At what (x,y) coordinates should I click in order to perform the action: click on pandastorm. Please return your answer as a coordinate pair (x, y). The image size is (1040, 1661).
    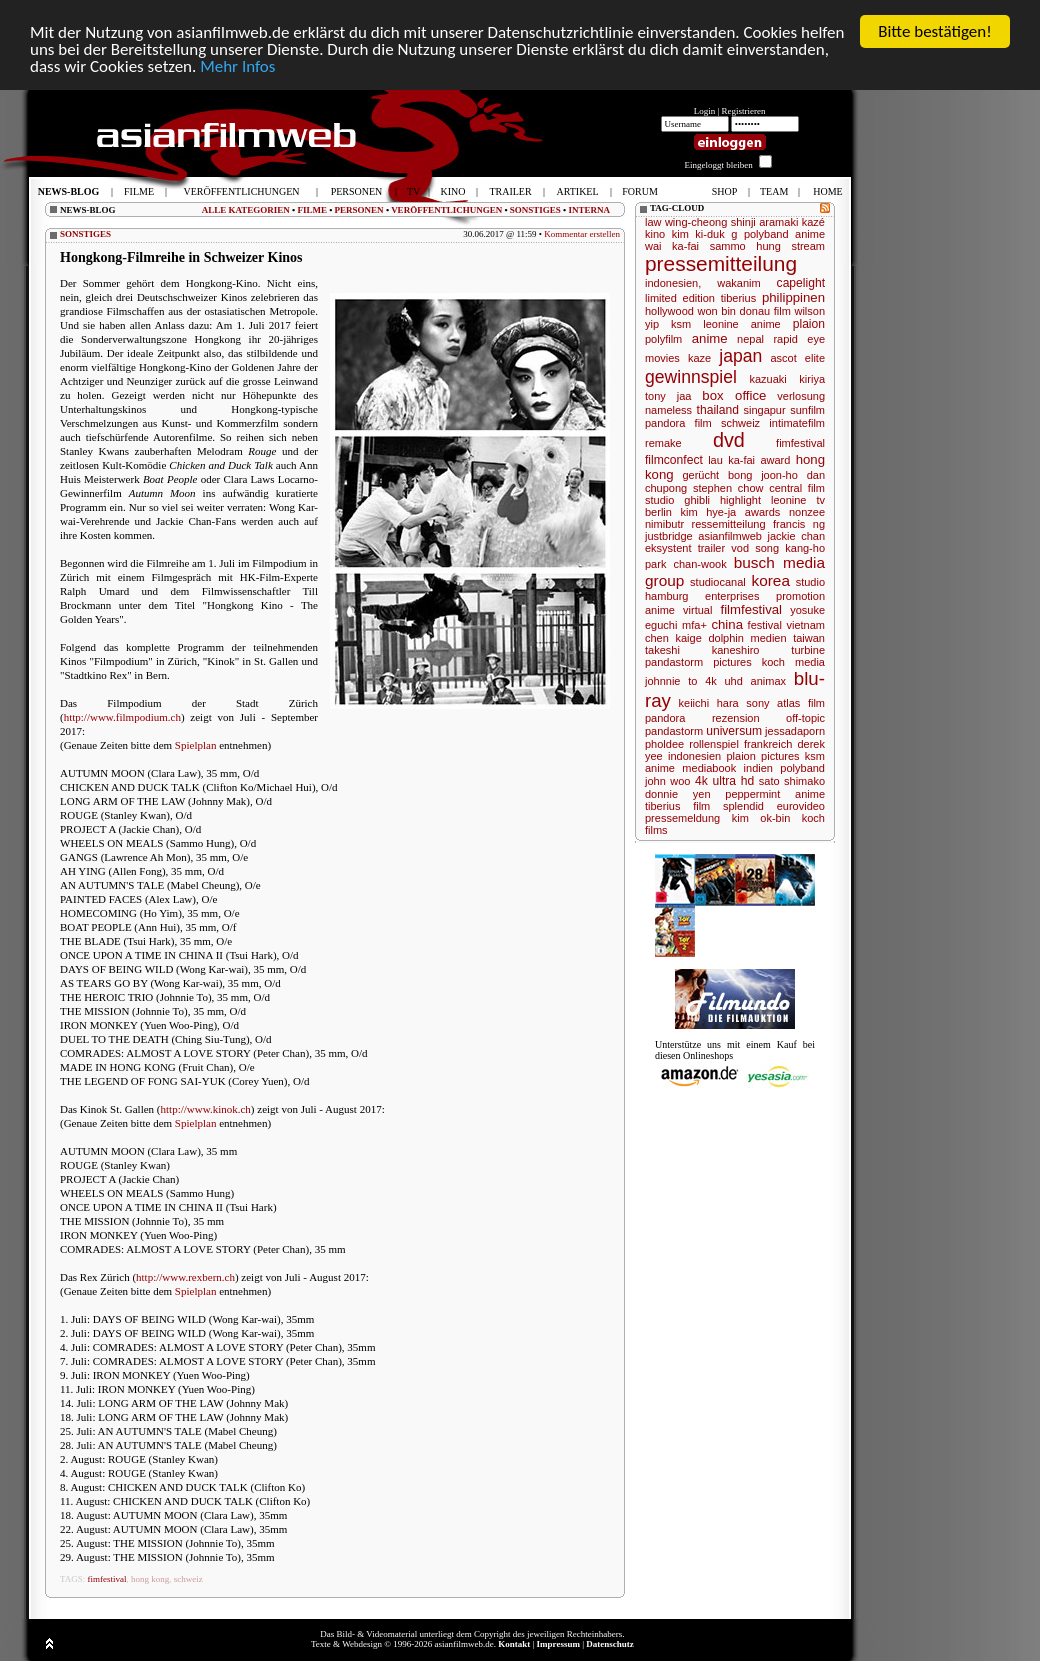
    Looking at the image, I should click on (674, 731).